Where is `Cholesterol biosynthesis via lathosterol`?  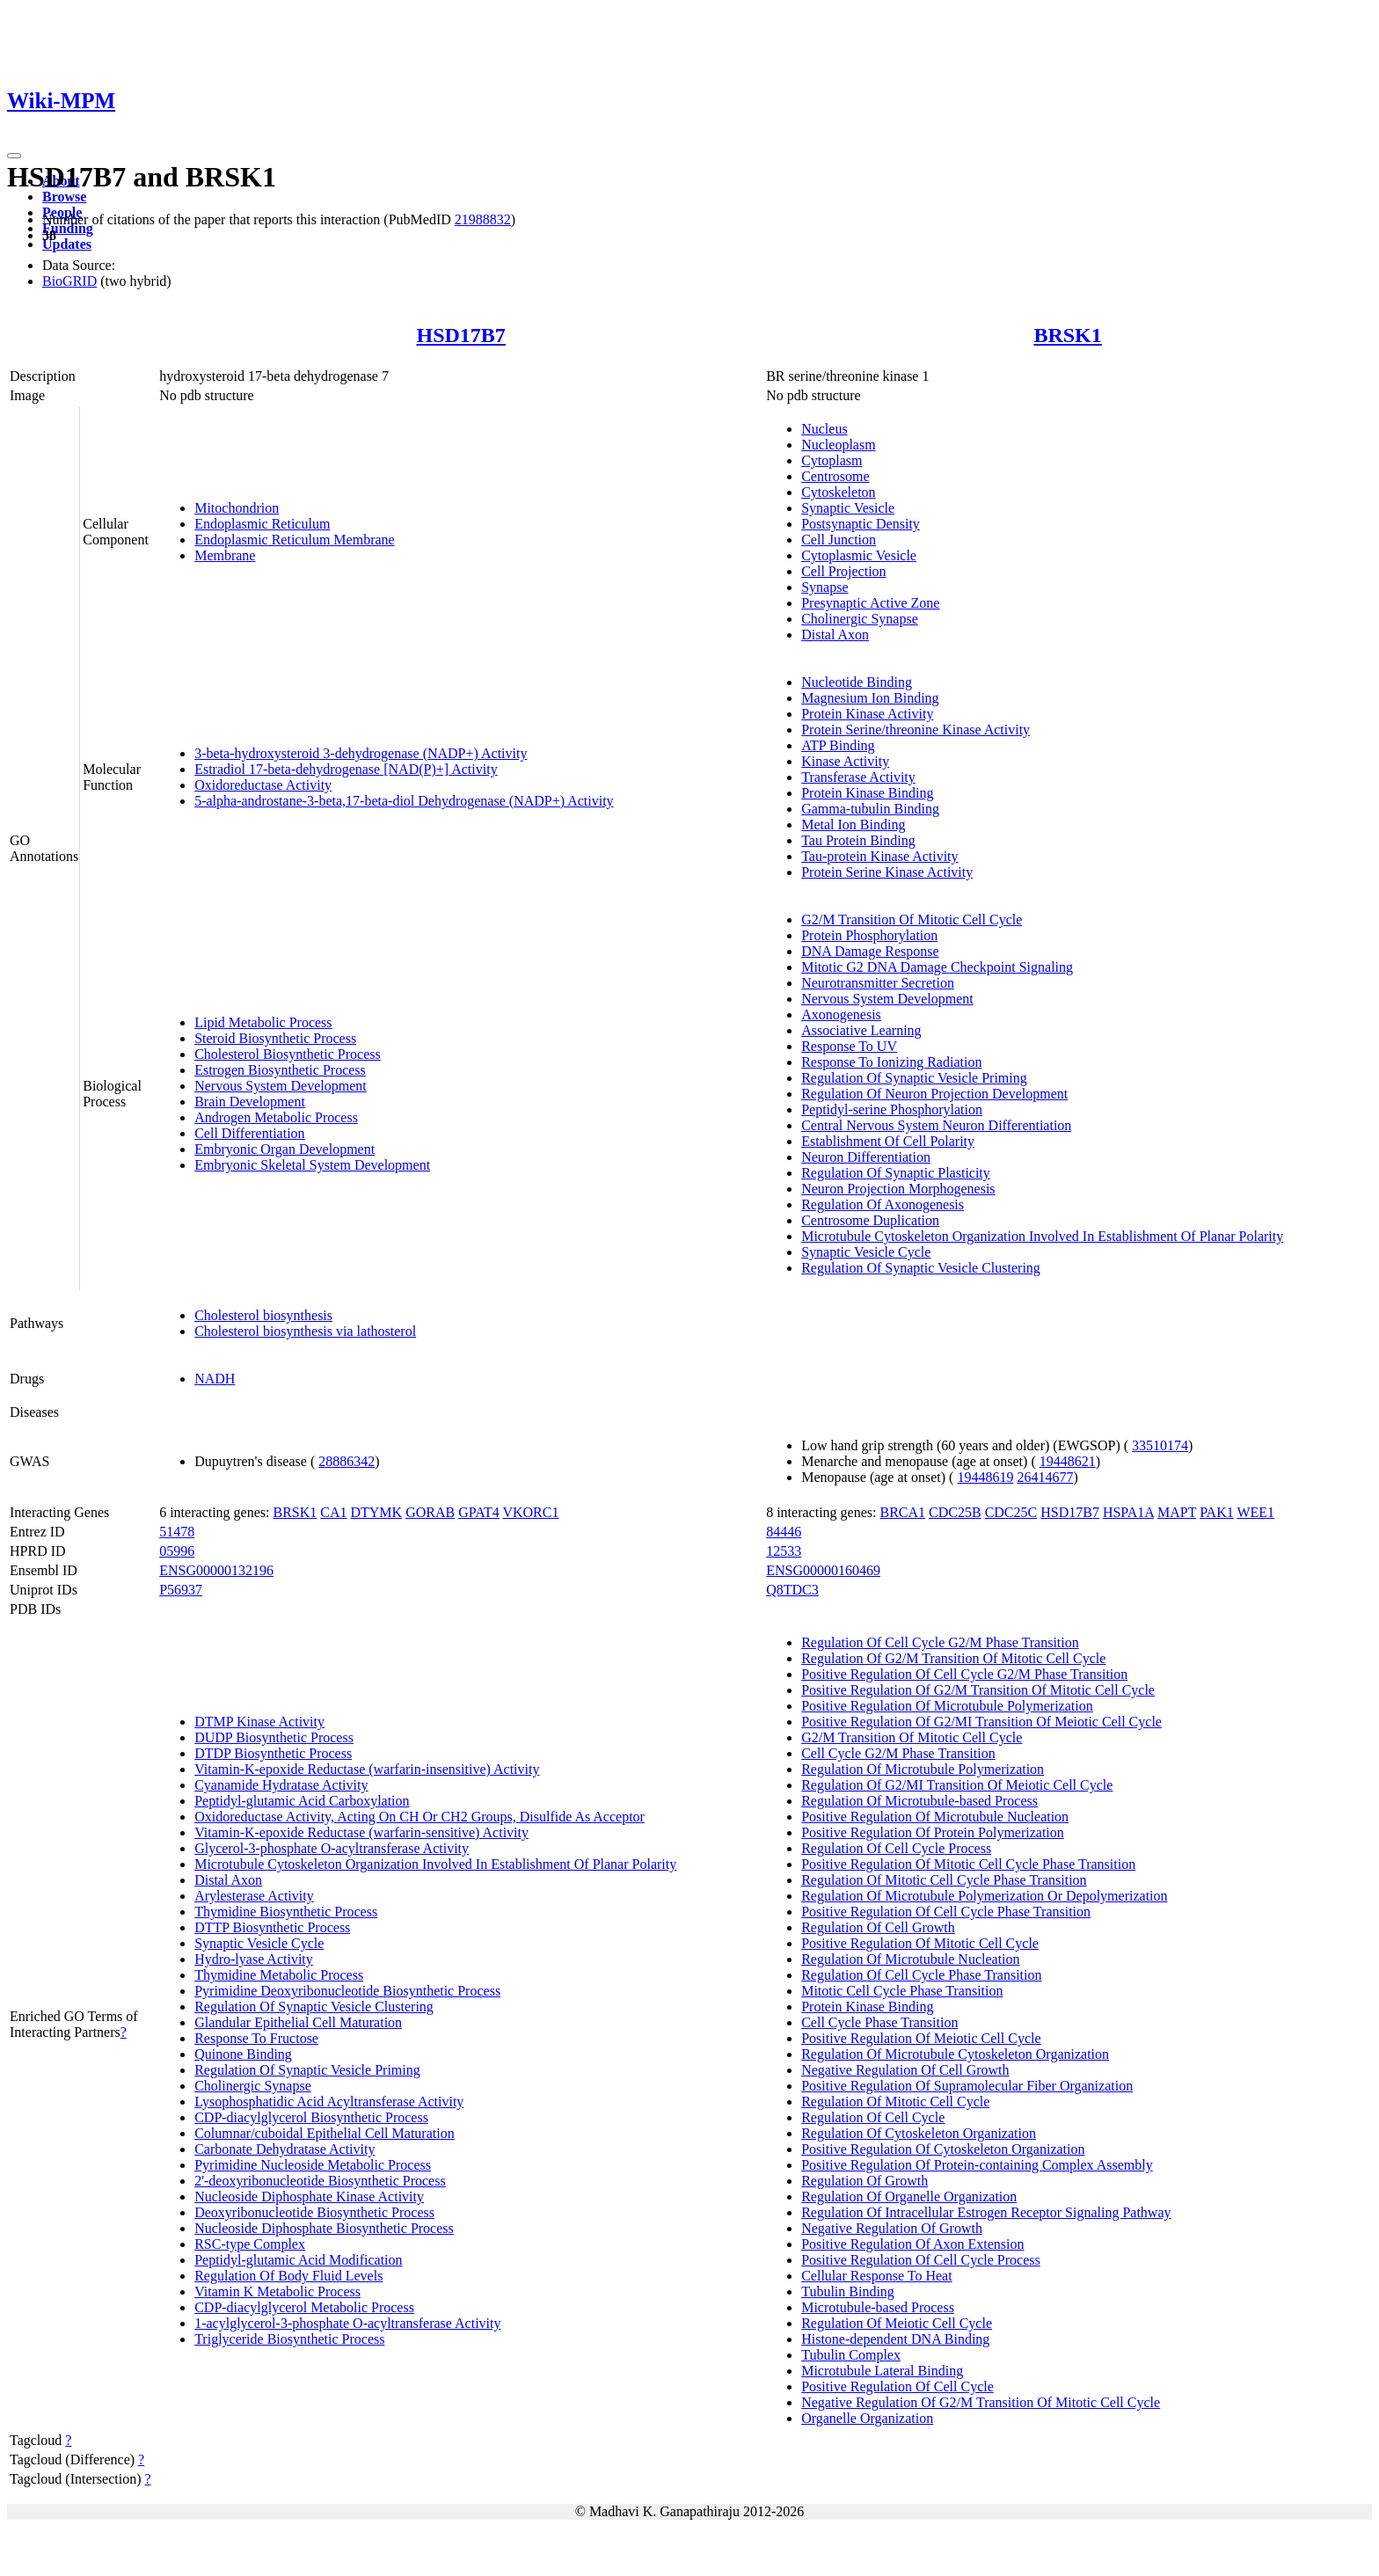 Cholesterol biosynthesis via lathosterol is located at coordinates (305, 1331).